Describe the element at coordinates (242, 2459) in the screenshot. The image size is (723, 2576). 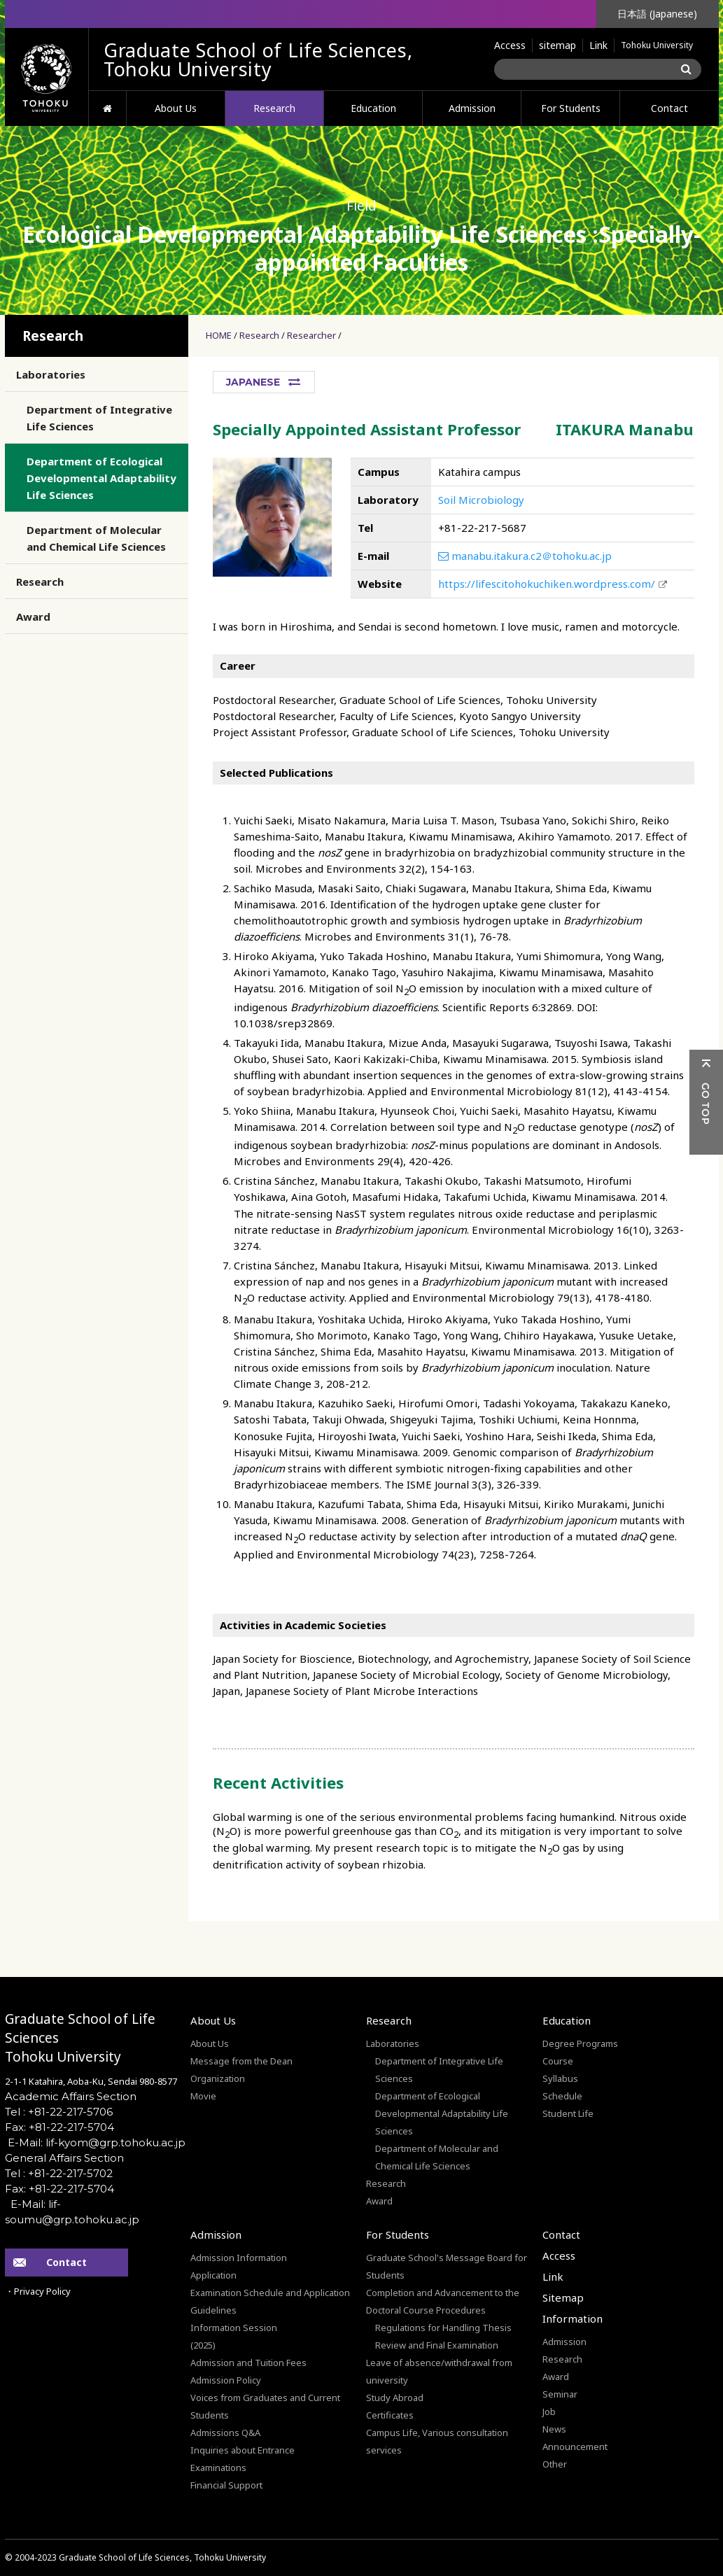
I see `Inquiries about Entrance Examinations` at that location.